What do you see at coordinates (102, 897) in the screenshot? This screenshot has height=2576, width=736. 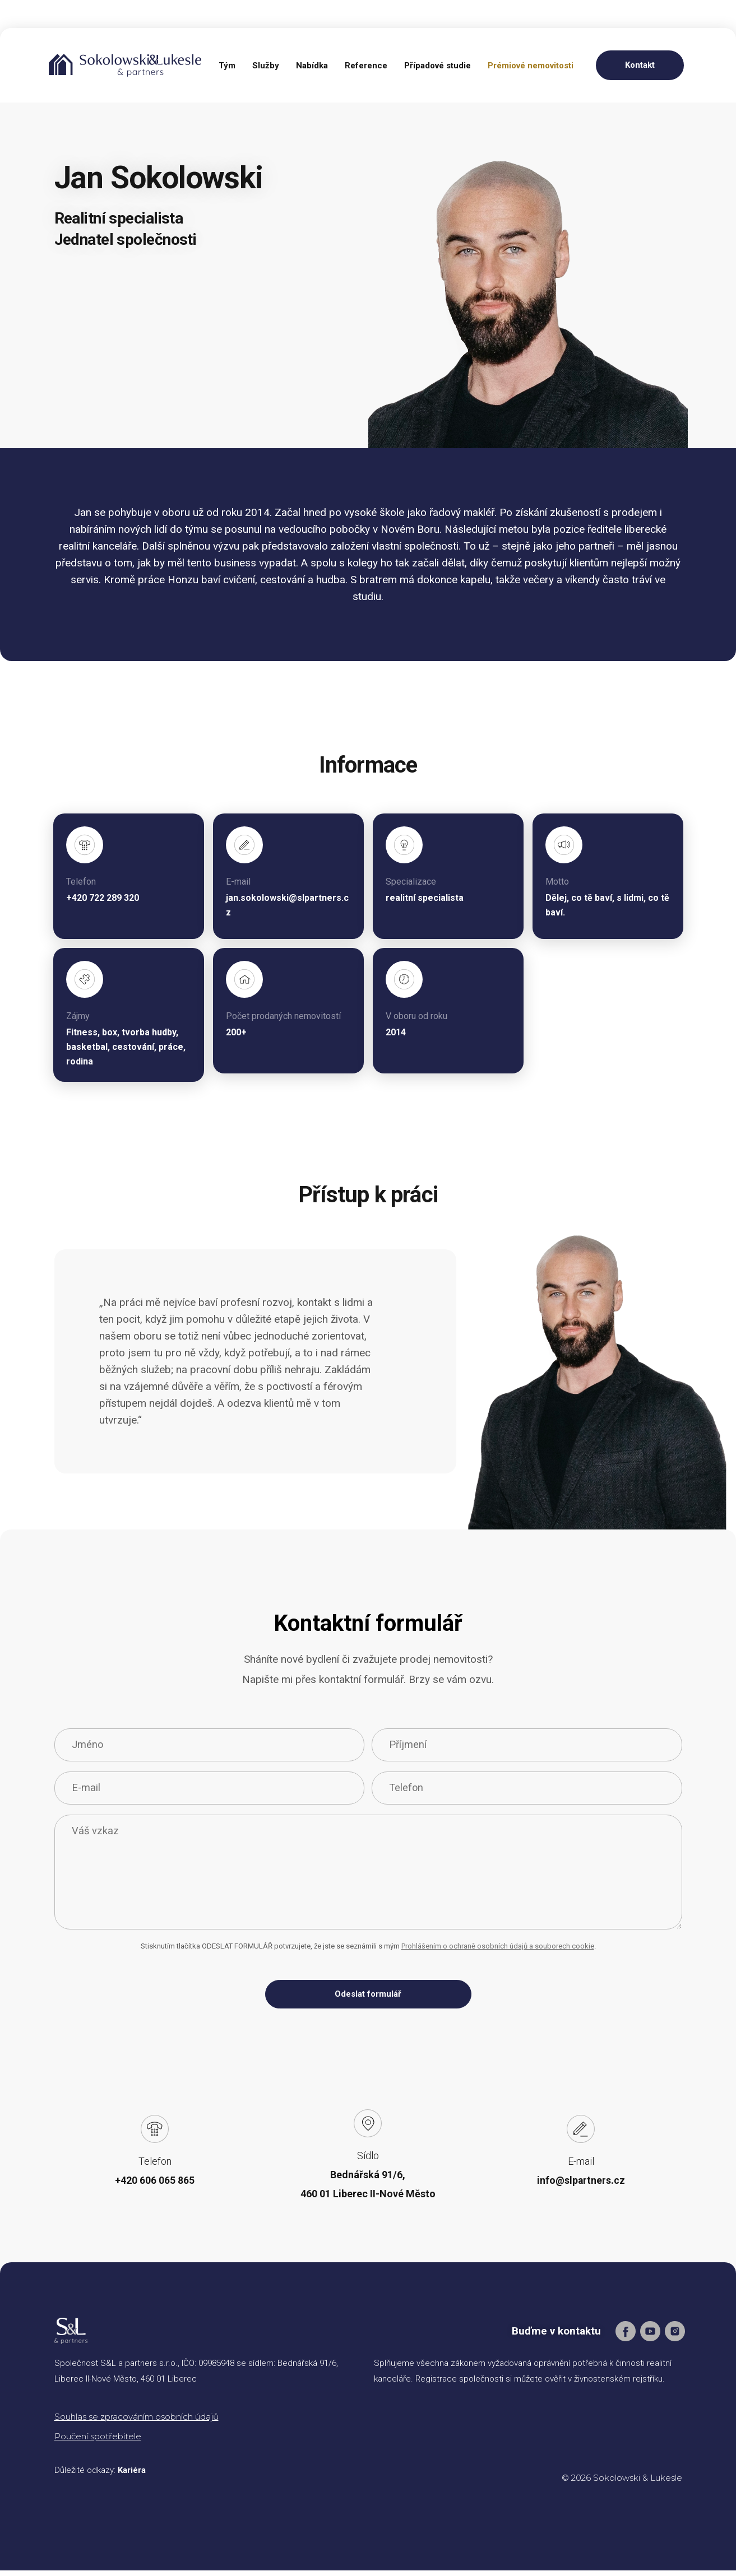 I see `+420 722 289 320` at bounding box center [102, 897].